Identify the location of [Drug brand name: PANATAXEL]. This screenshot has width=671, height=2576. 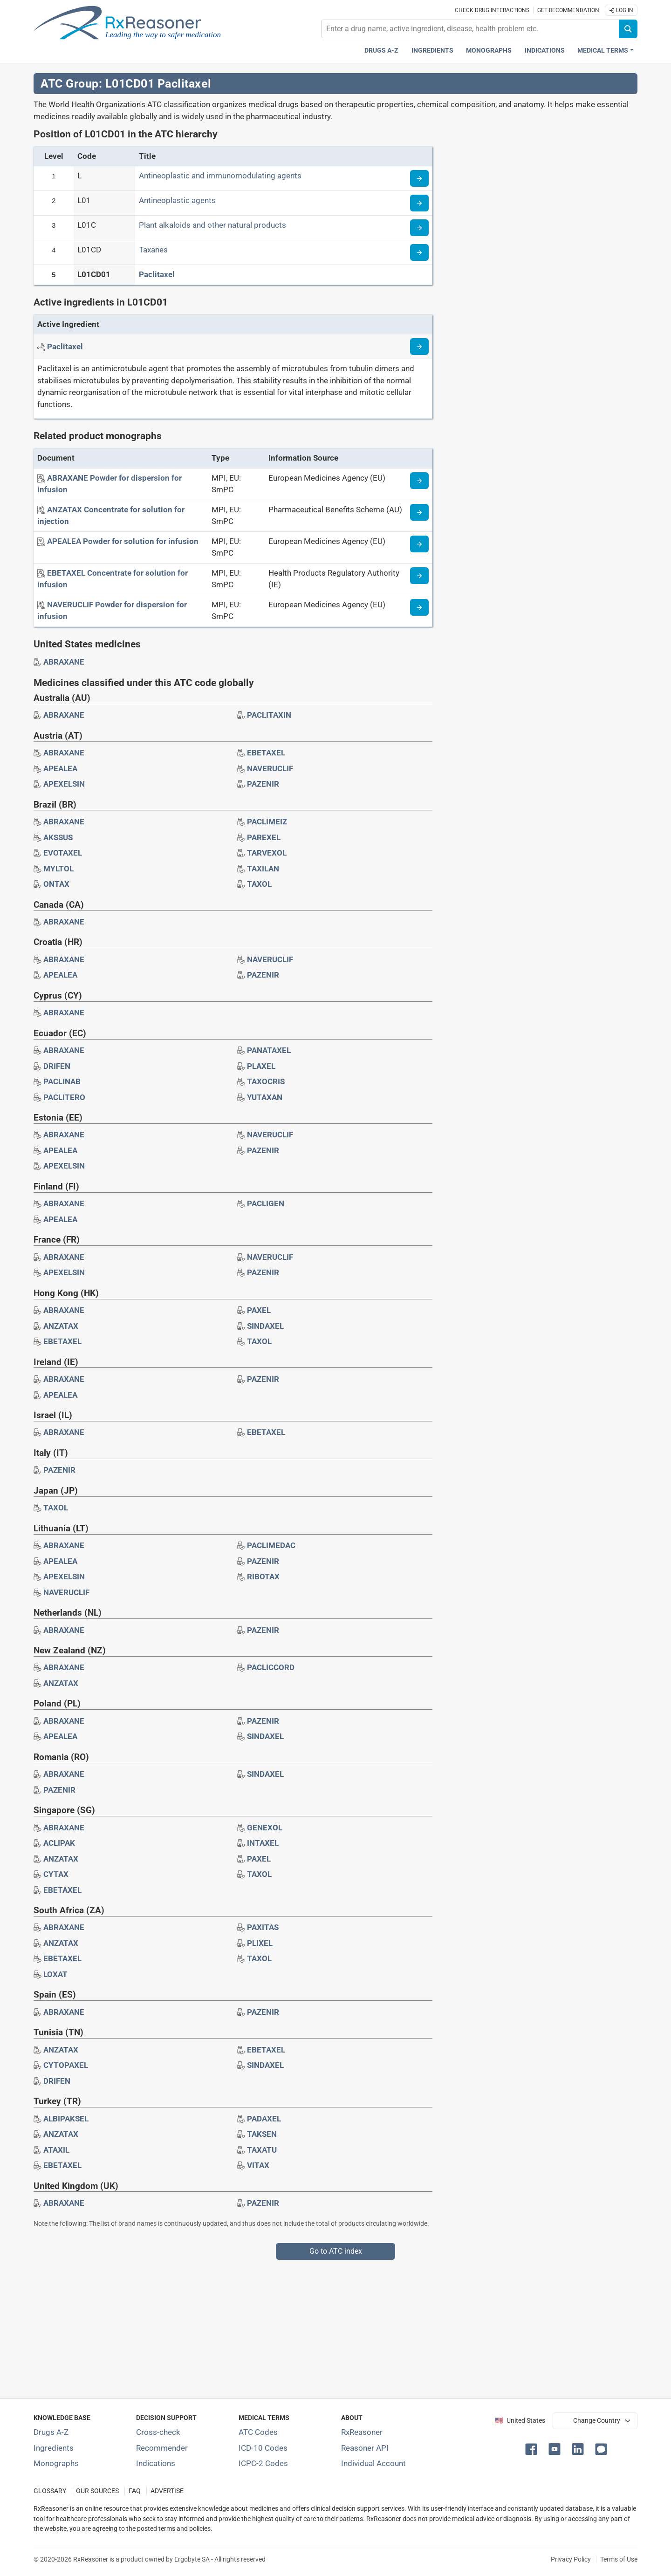
(269, 1050).